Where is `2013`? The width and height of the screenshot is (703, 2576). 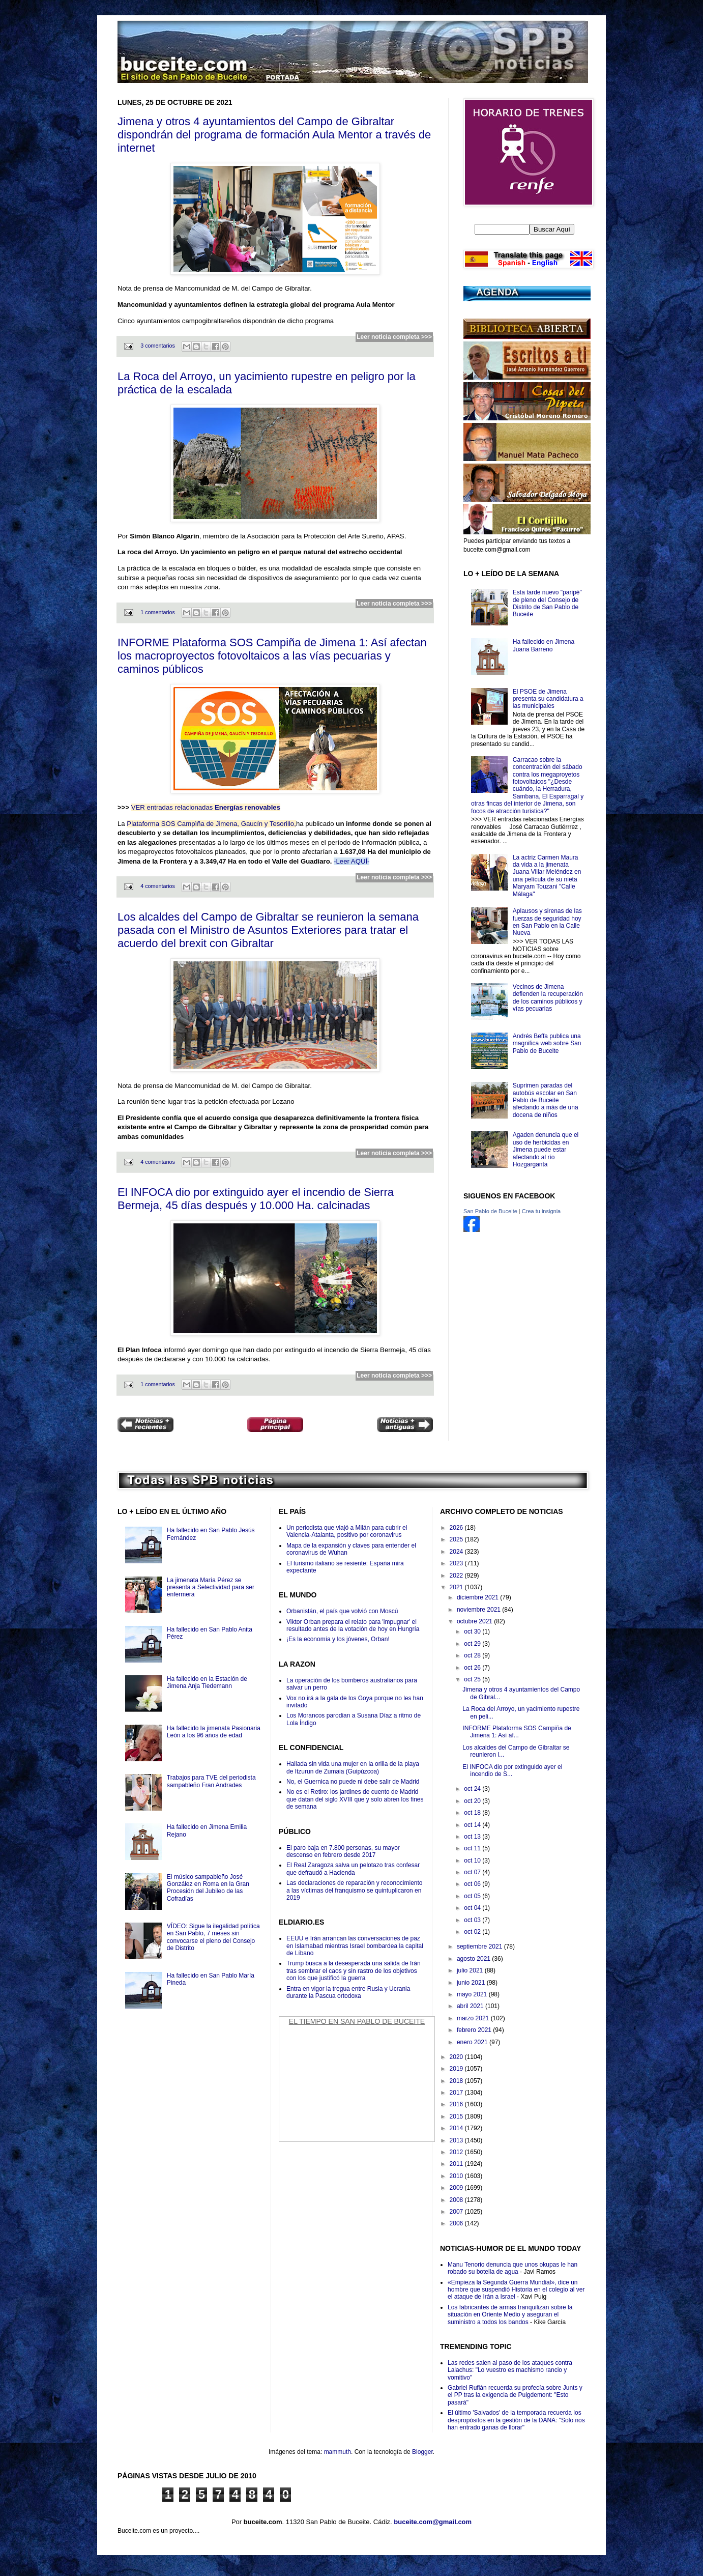
2013 is located at coordinates (457, 2140).